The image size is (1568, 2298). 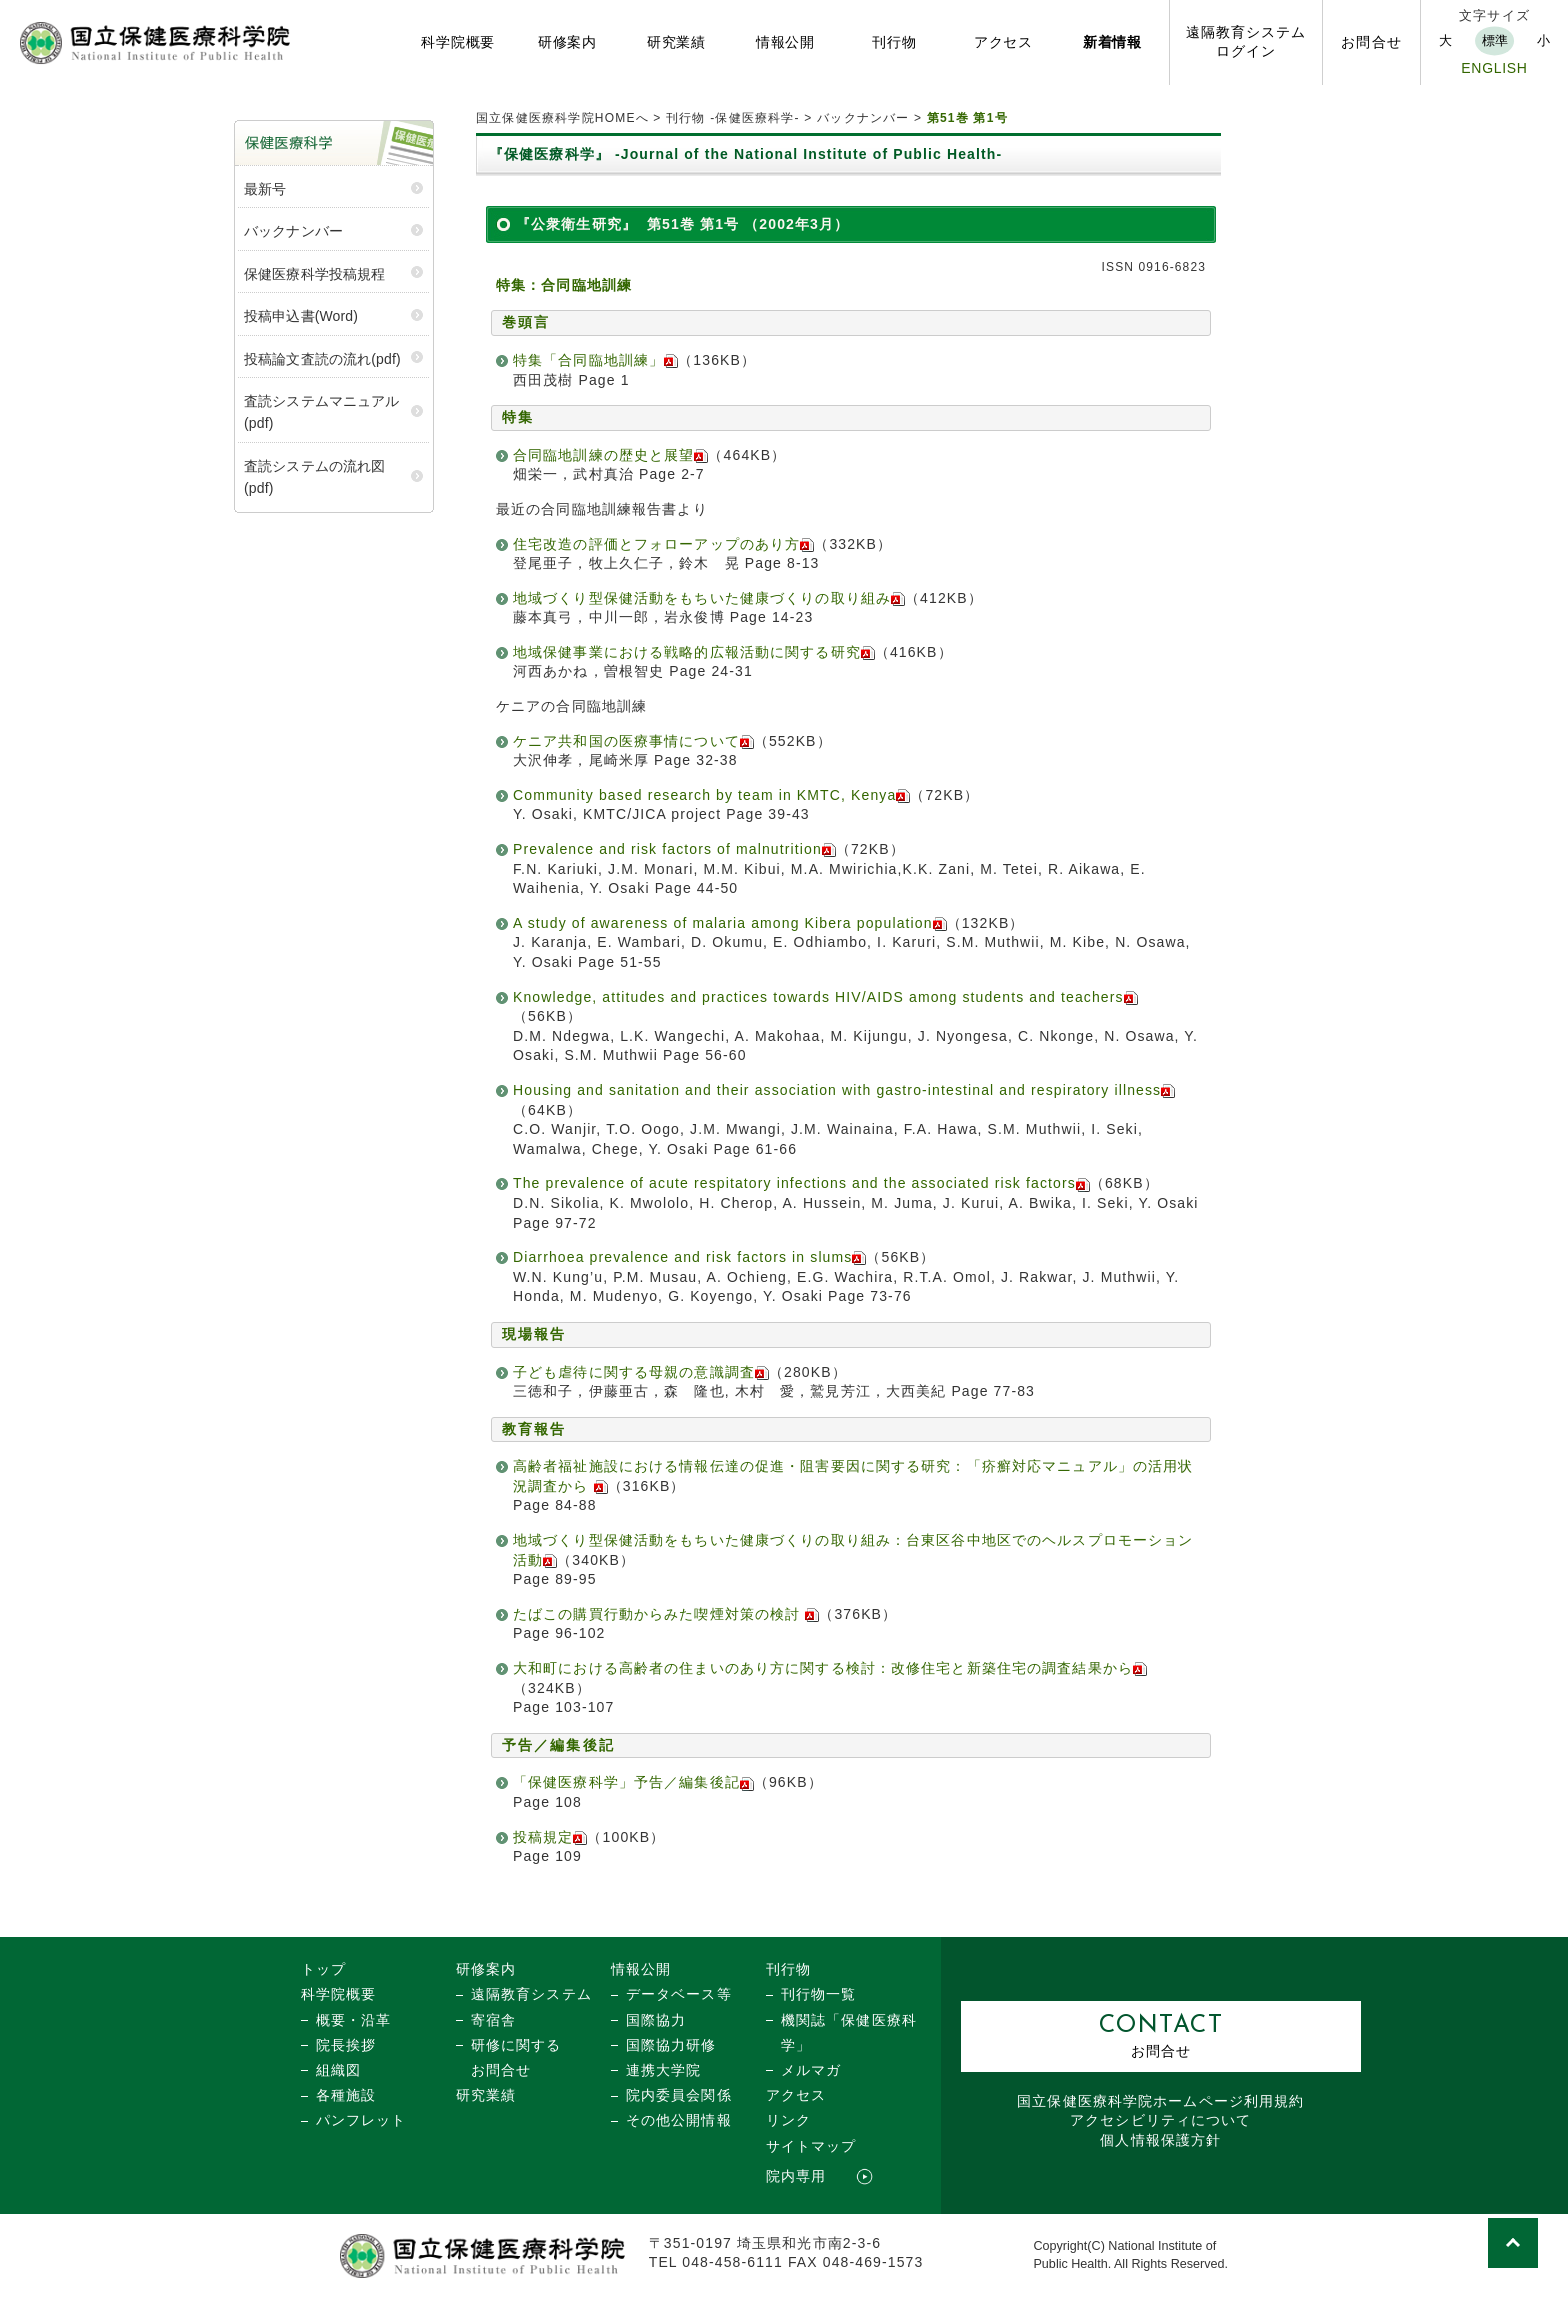 I want to click on 刊行物 -保健医療科学-, so click(x=733, y=118).